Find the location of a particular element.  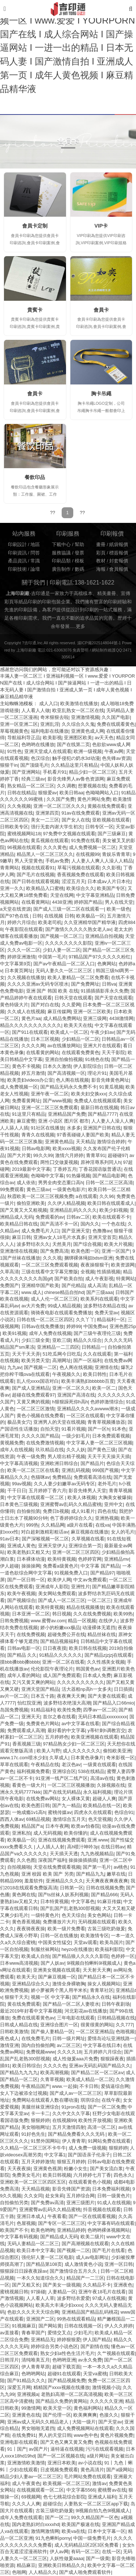

激情视频小说 is located at coordinates (106, 2387).